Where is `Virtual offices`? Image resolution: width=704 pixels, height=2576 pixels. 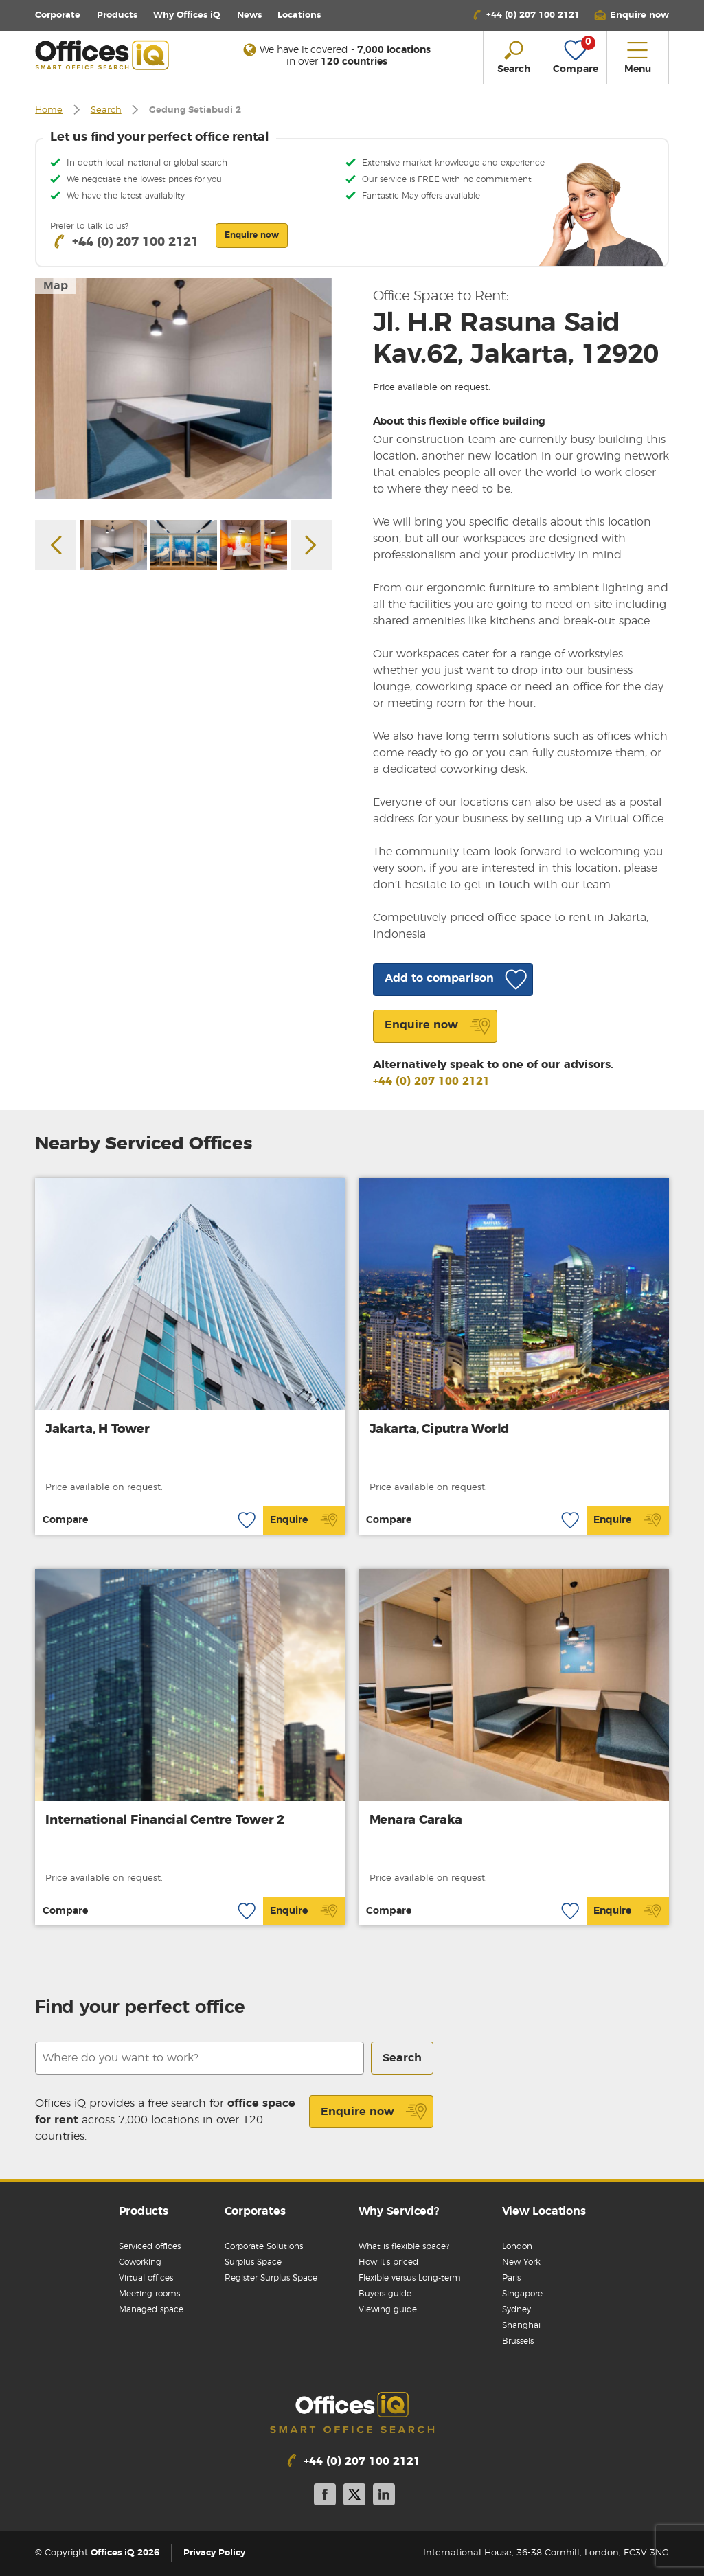 Virtual offices is located at coordinates (146, 2278).